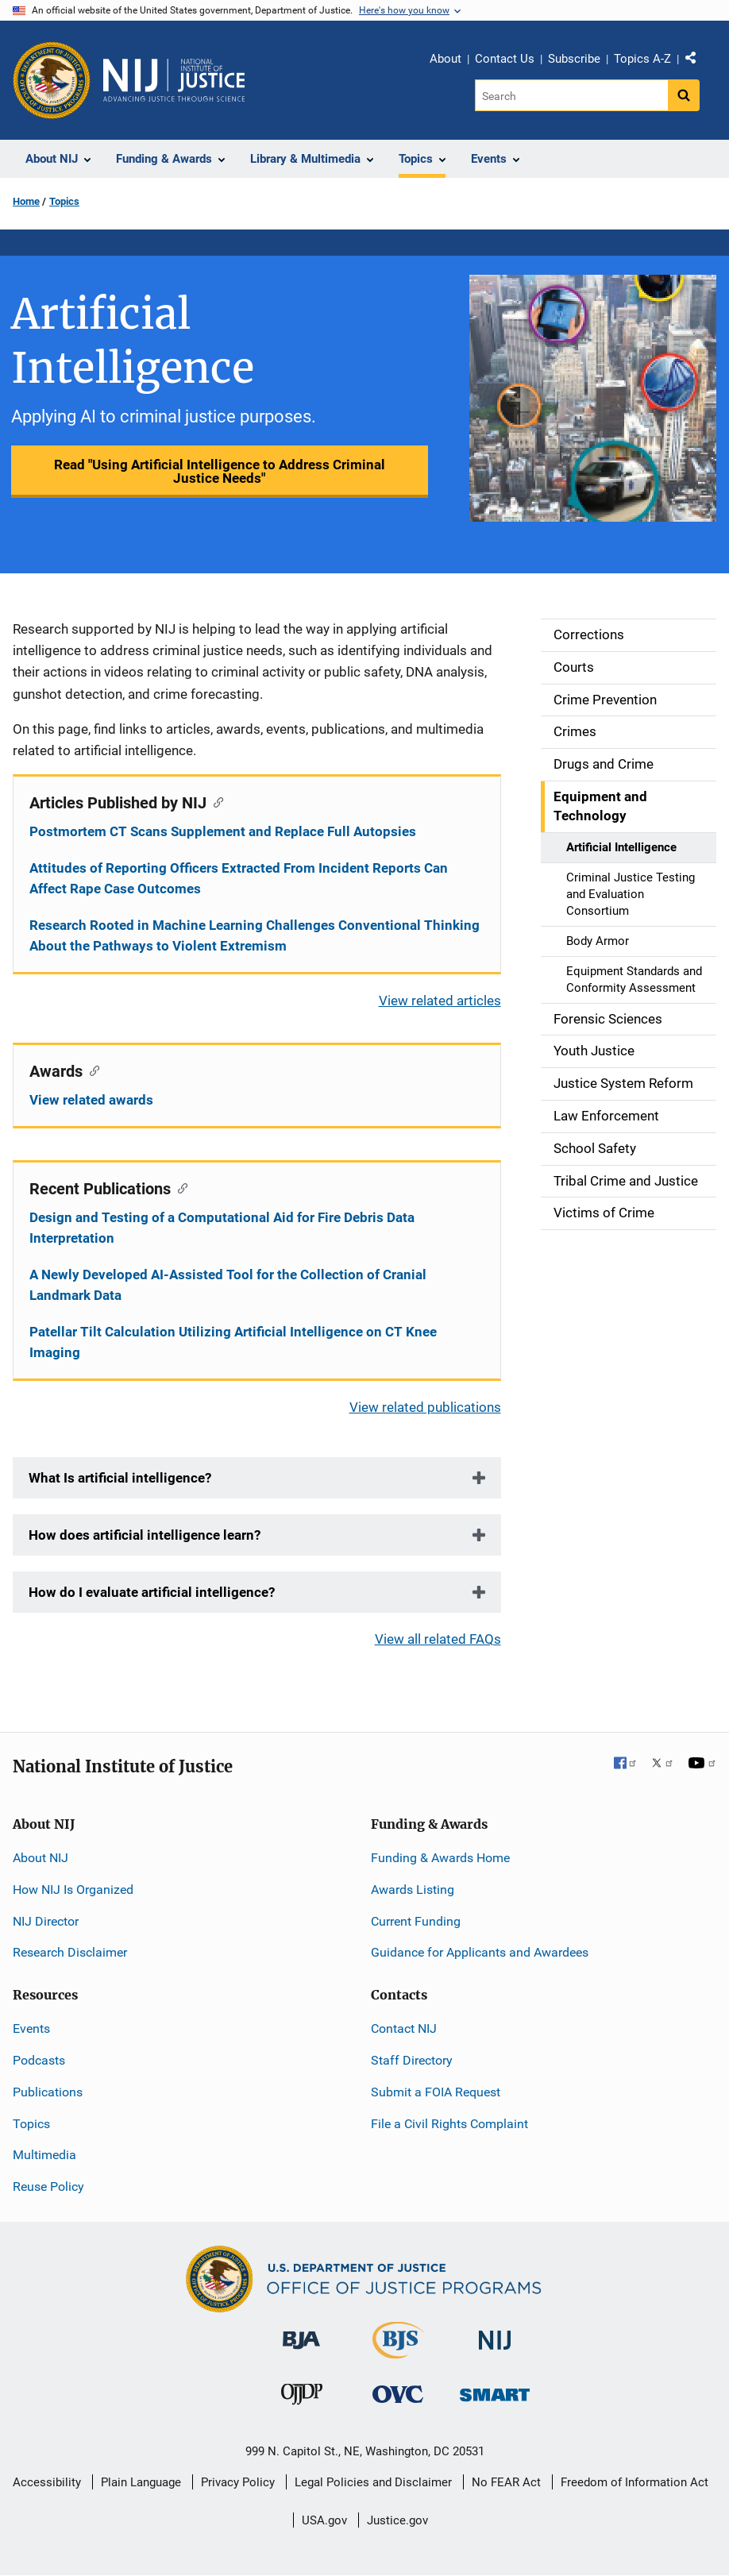  Describe the element at coordinates (440, 1857) in the screenshot. I see `Funding & Awards Home` at that location.